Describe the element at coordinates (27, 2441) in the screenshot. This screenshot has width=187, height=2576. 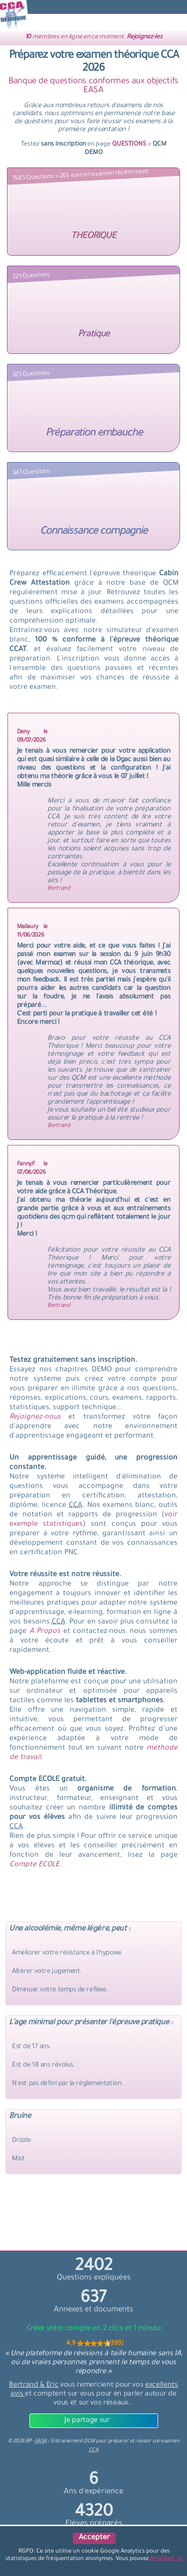
I see `© BP -` at that location.